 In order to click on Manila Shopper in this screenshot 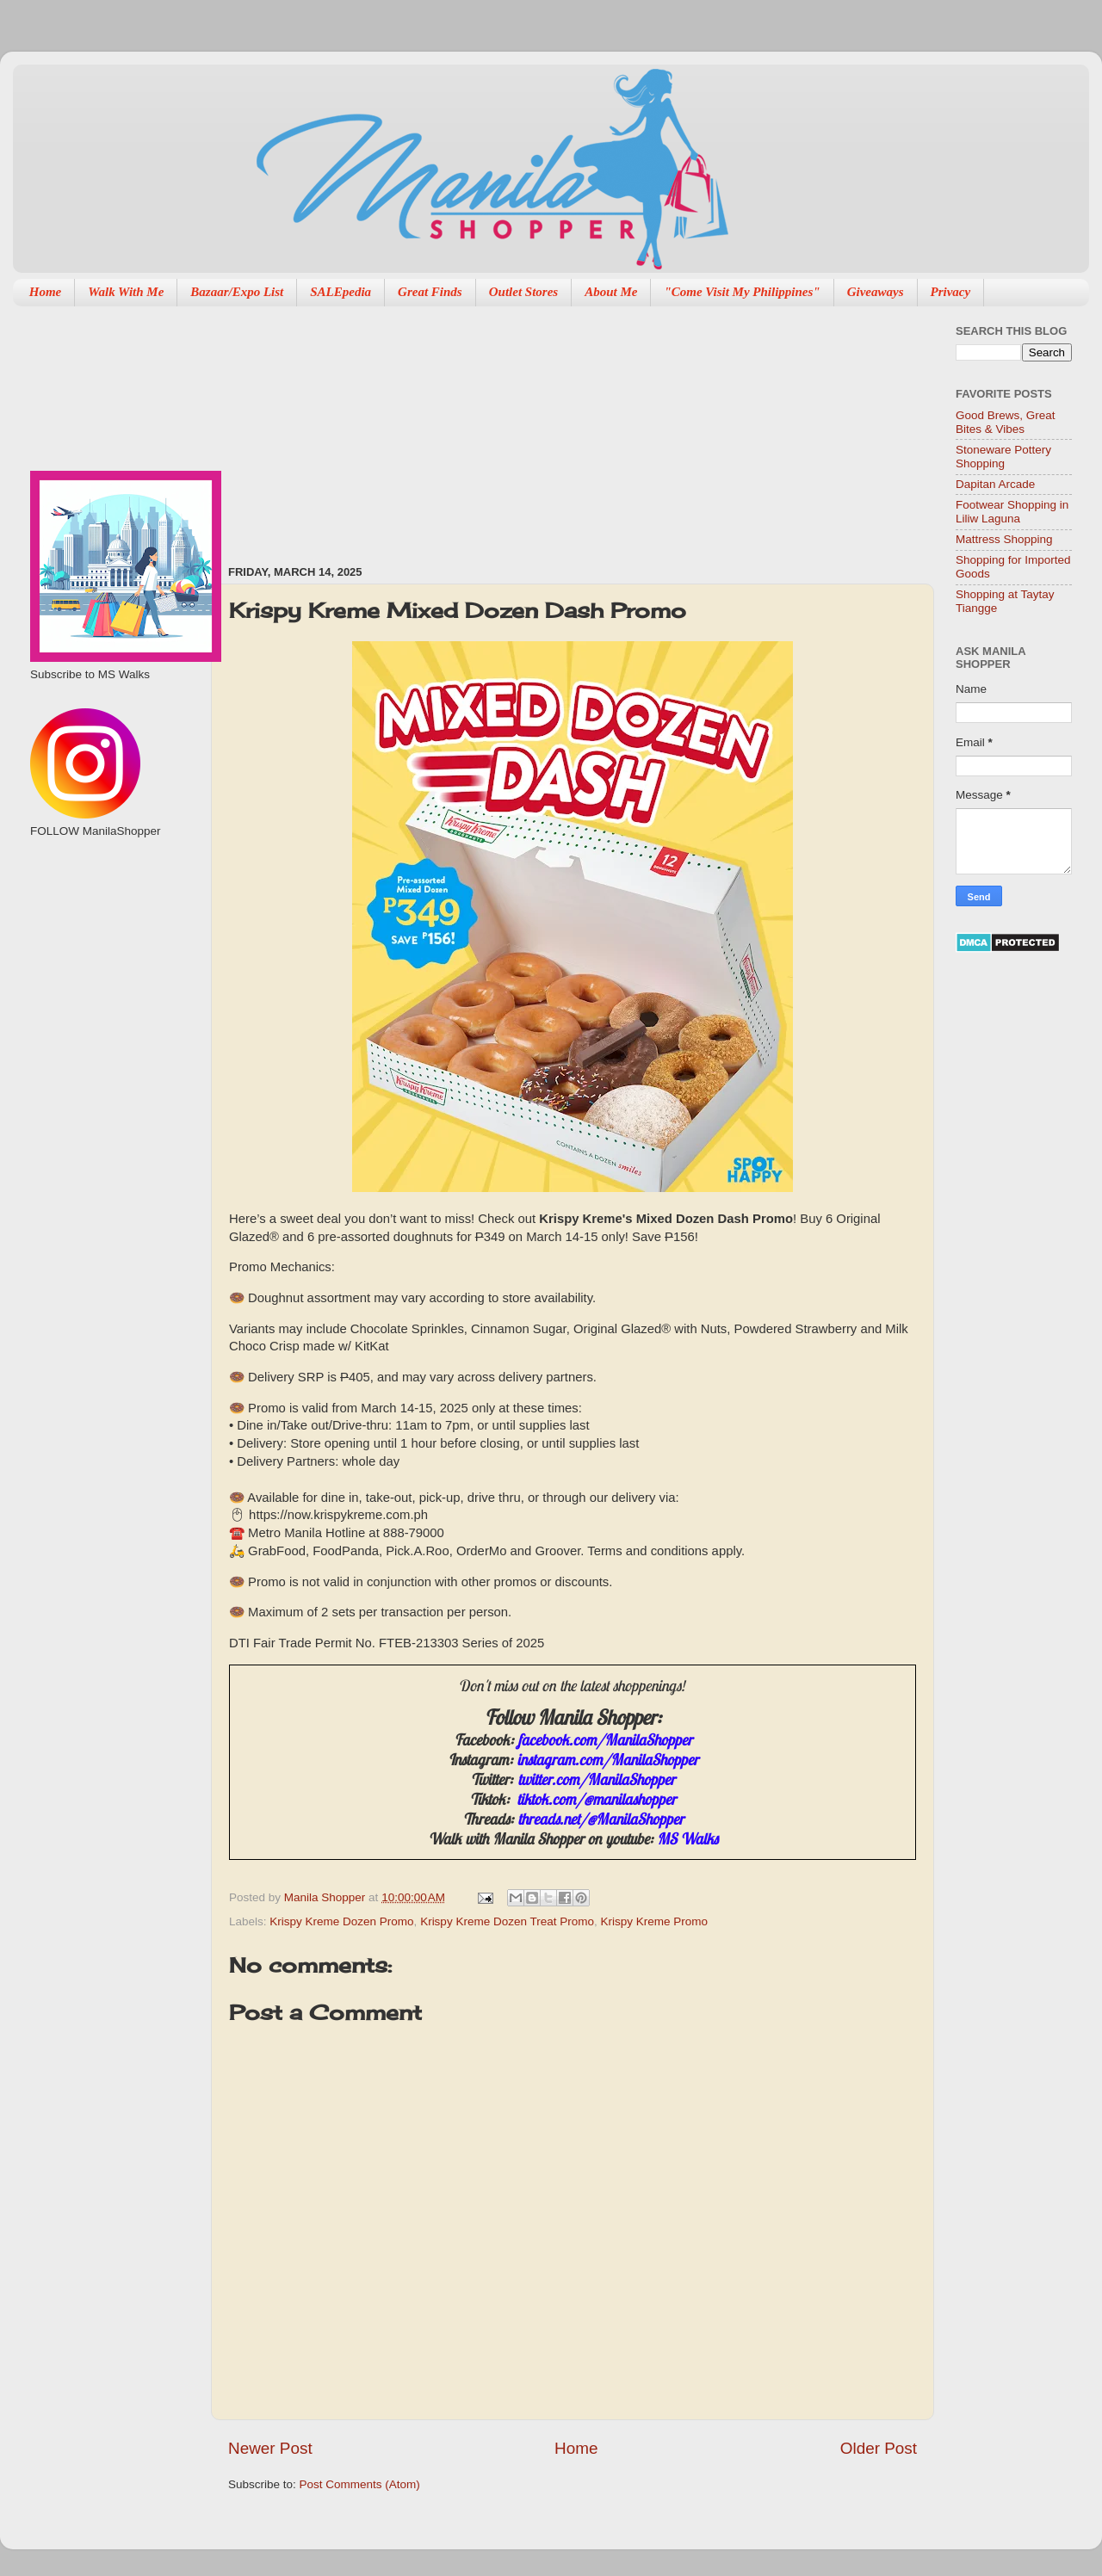, I will do `click(326, 1897)`.